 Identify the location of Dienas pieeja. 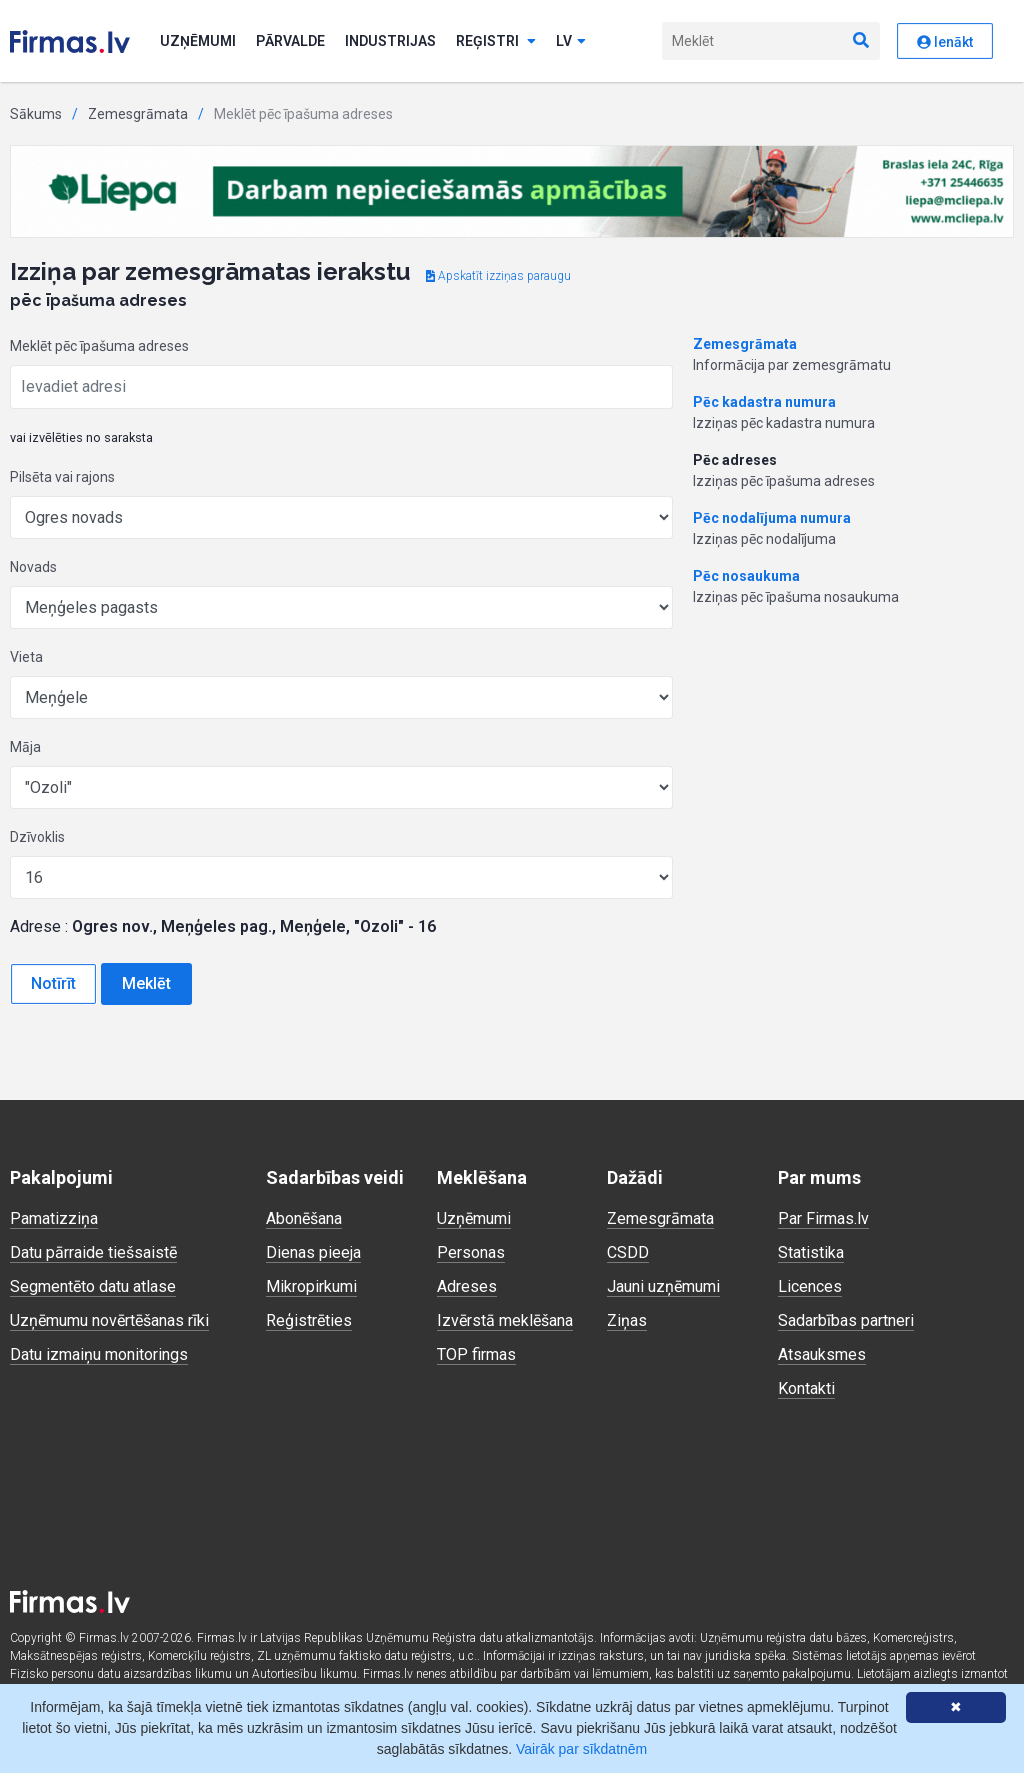
(313, 1252).